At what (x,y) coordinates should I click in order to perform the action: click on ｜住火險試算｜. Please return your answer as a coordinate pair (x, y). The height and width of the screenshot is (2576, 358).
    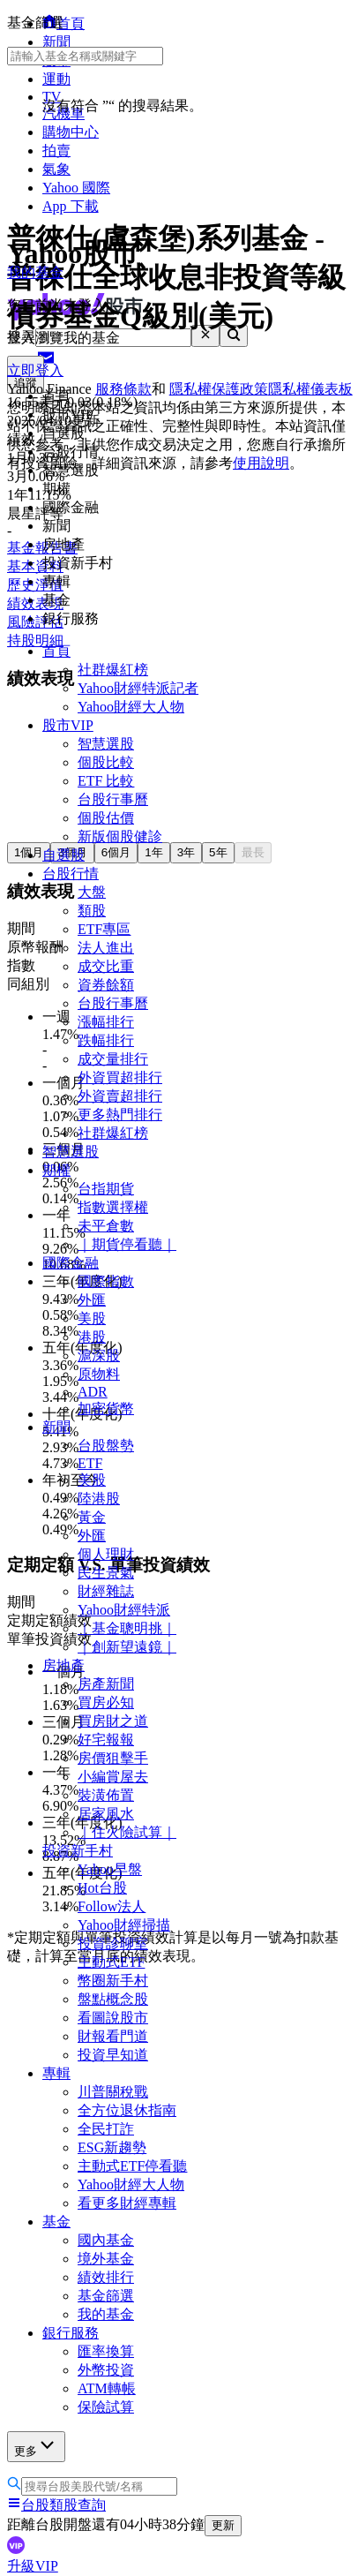
    Looking at the image, I should click on (127, 1832).